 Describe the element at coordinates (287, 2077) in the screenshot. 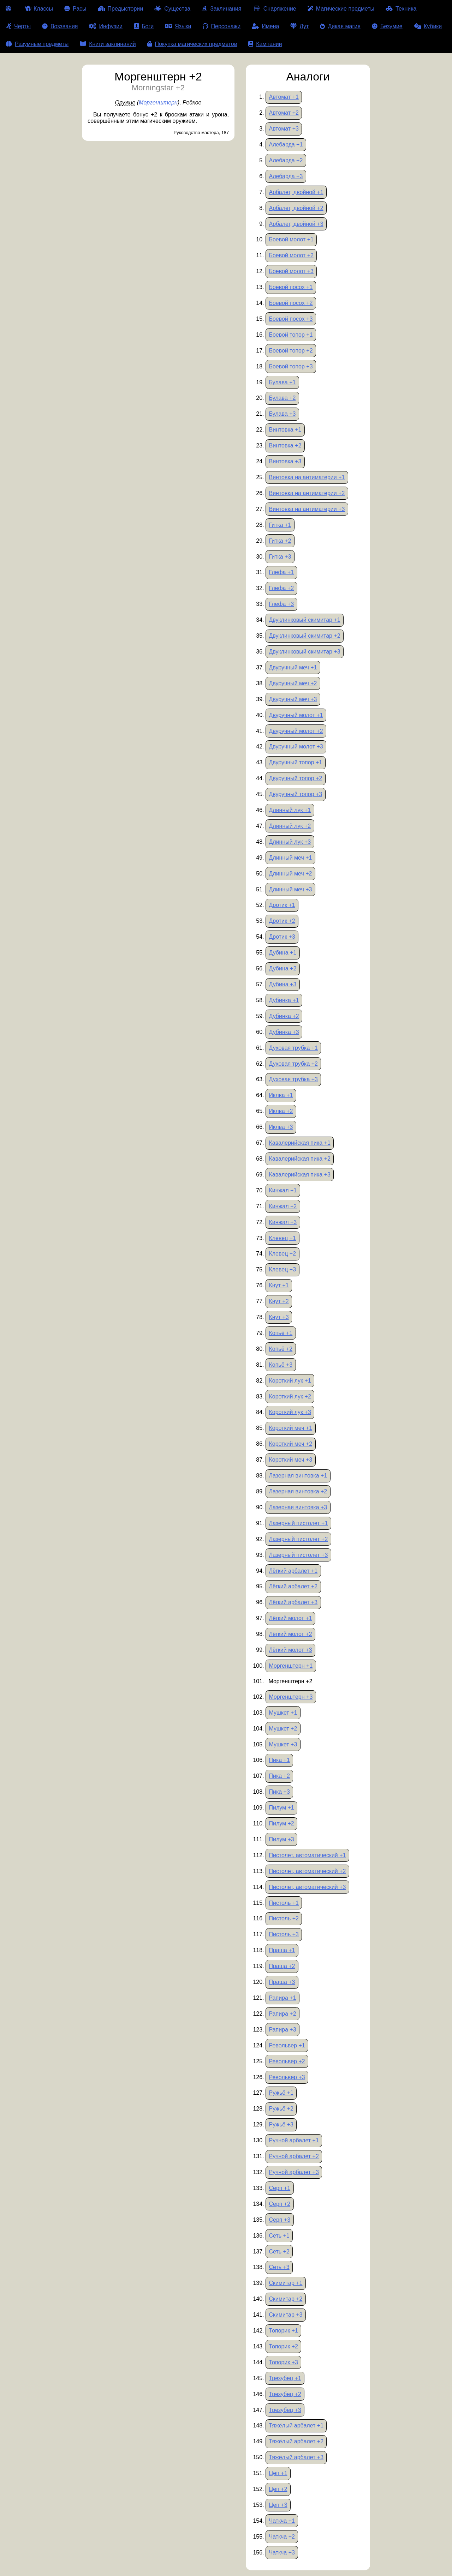

I see `Револьвер +3` at that location.